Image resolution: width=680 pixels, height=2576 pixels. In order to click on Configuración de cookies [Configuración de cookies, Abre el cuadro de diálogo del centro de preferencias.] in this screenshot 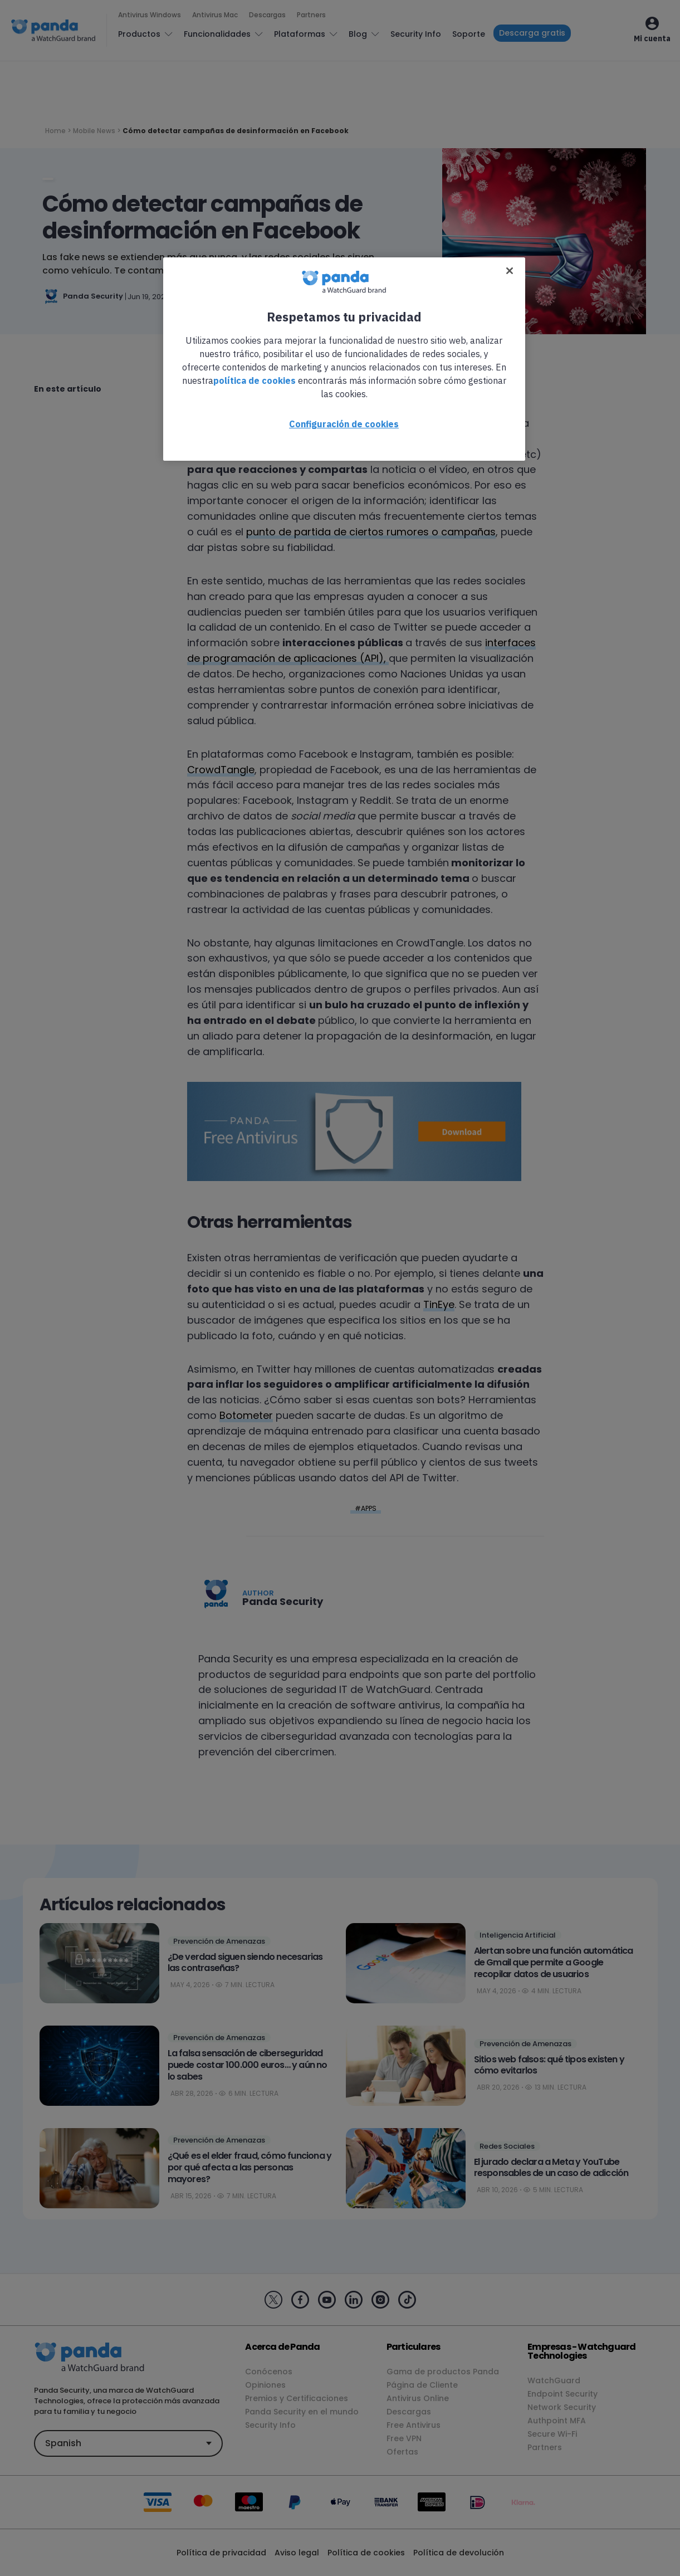, I will do `click(344, 424)`.